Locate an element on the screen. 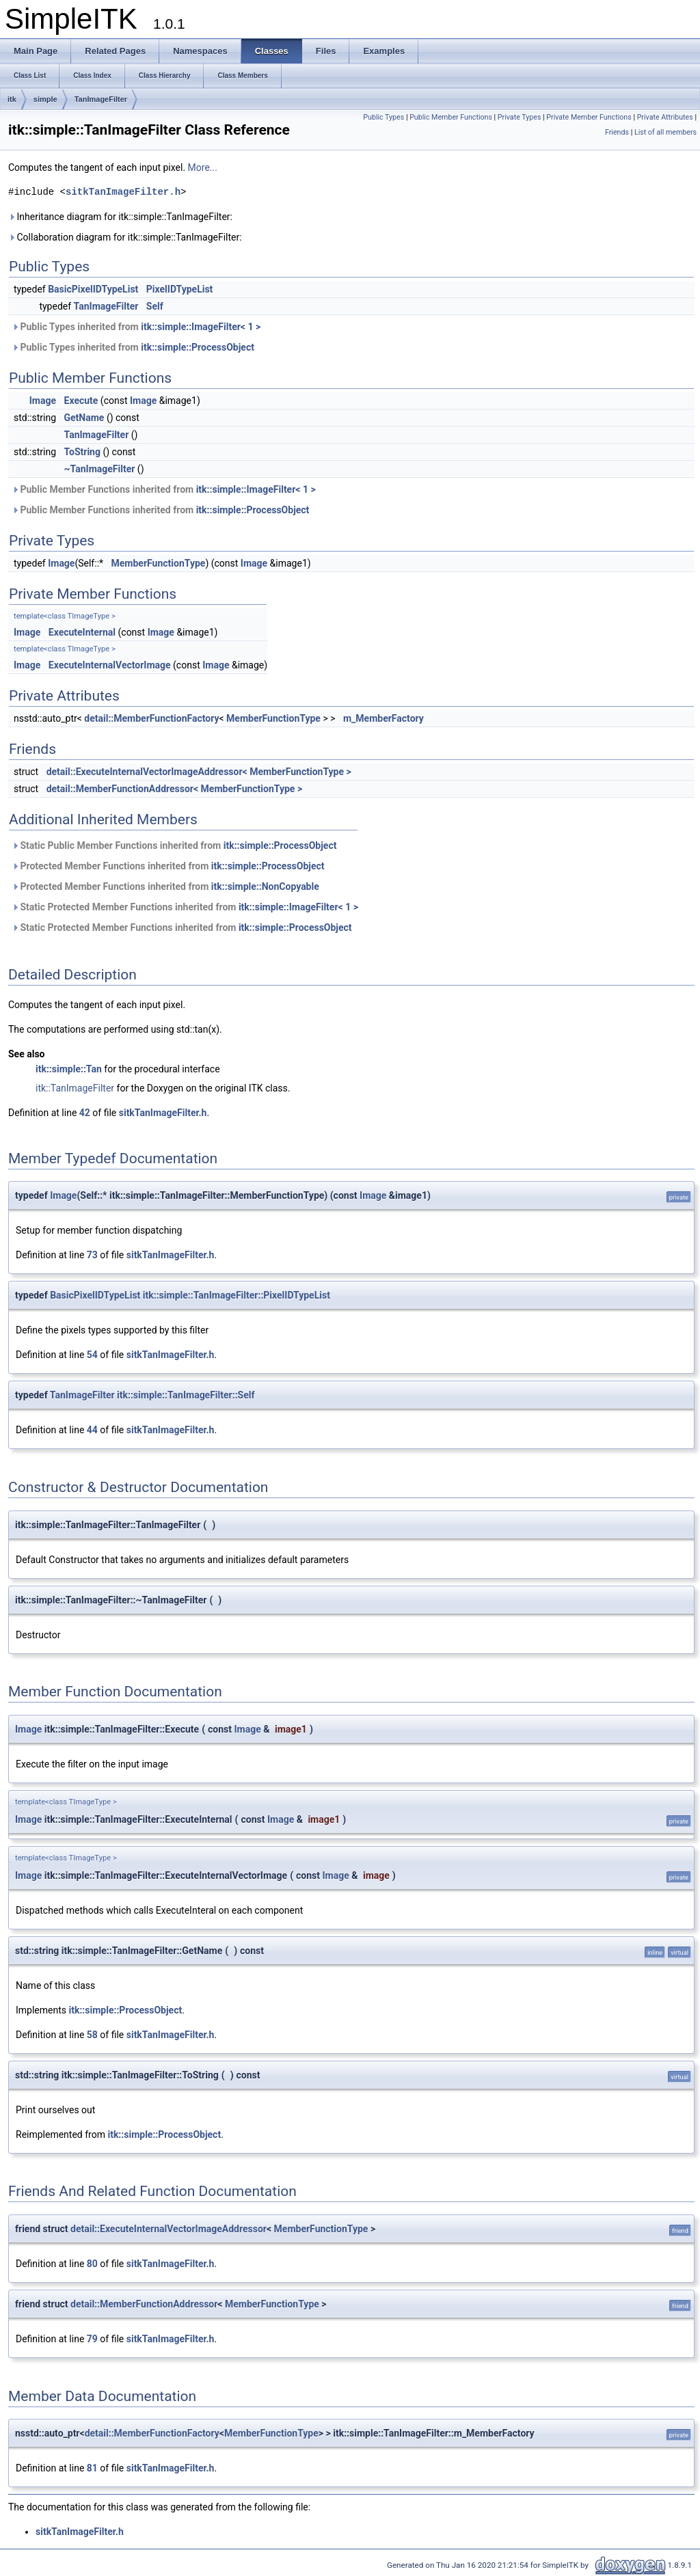 Image resolution: width=700 pixels, height=2576 pixels. List of all members is located at coordinates (665, 132).